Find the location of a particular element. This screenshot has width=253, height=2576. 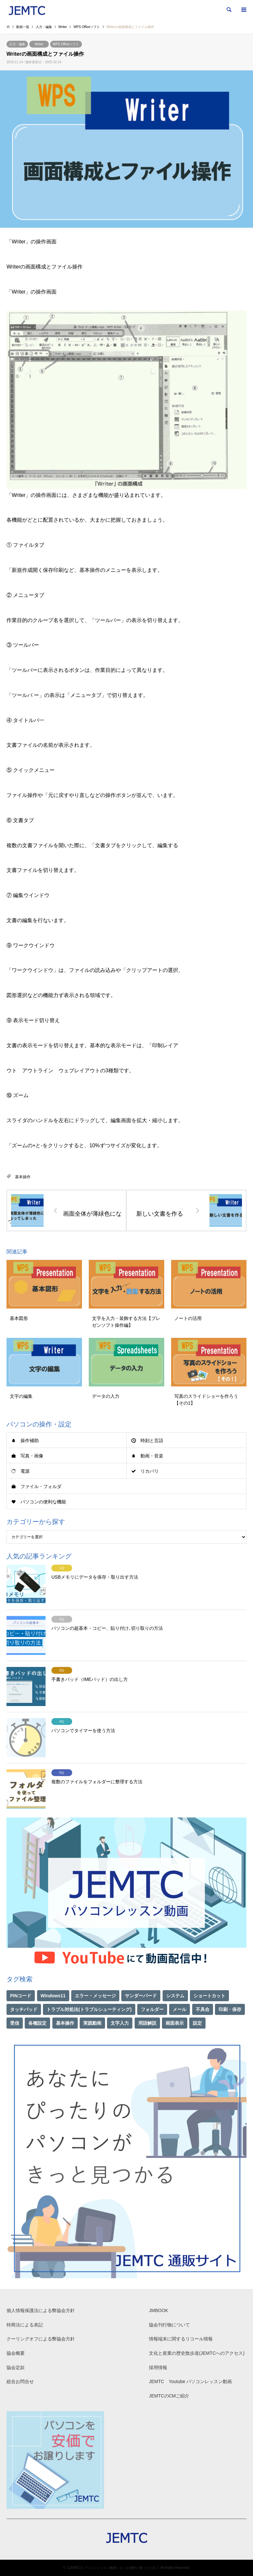

Windows11 [Windows11 (21個の項目)] is located at coordinates (53, 1995).